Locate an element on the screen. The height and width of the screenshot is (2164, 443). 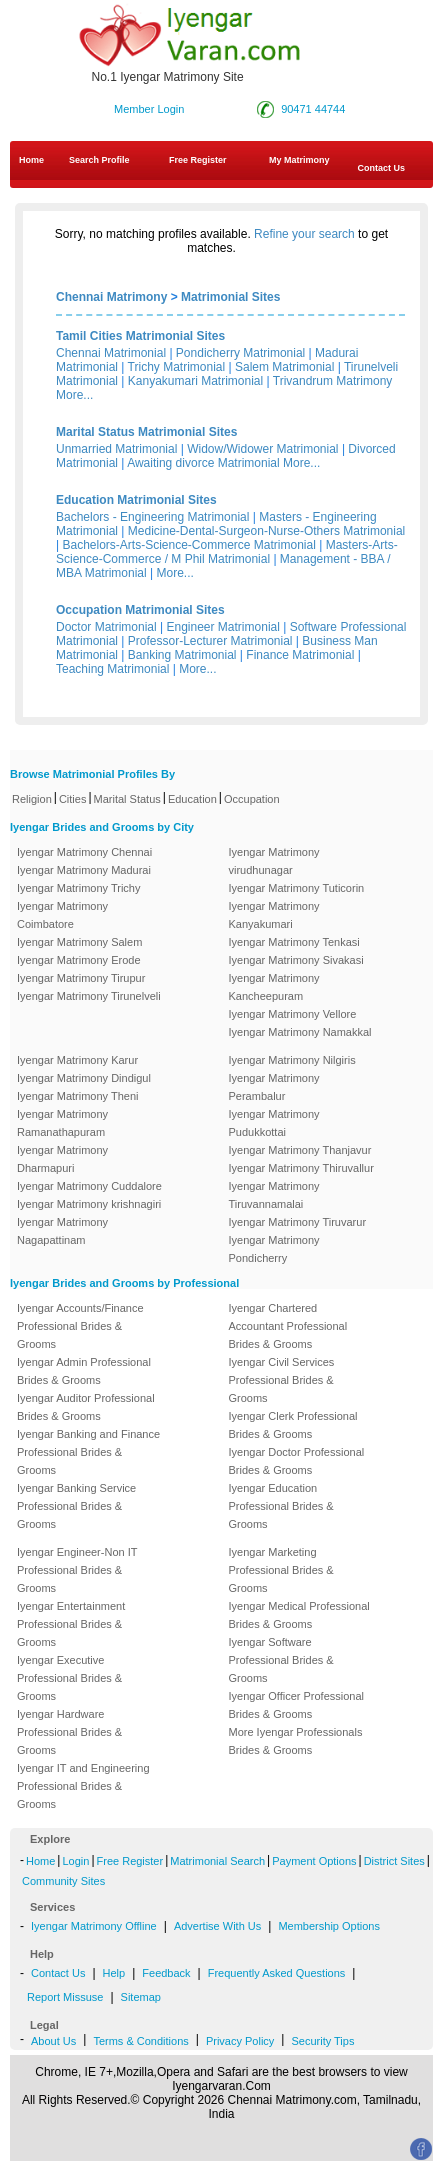
Iyengar Matrimony Namakkal is located at coordinates (300, 1032).